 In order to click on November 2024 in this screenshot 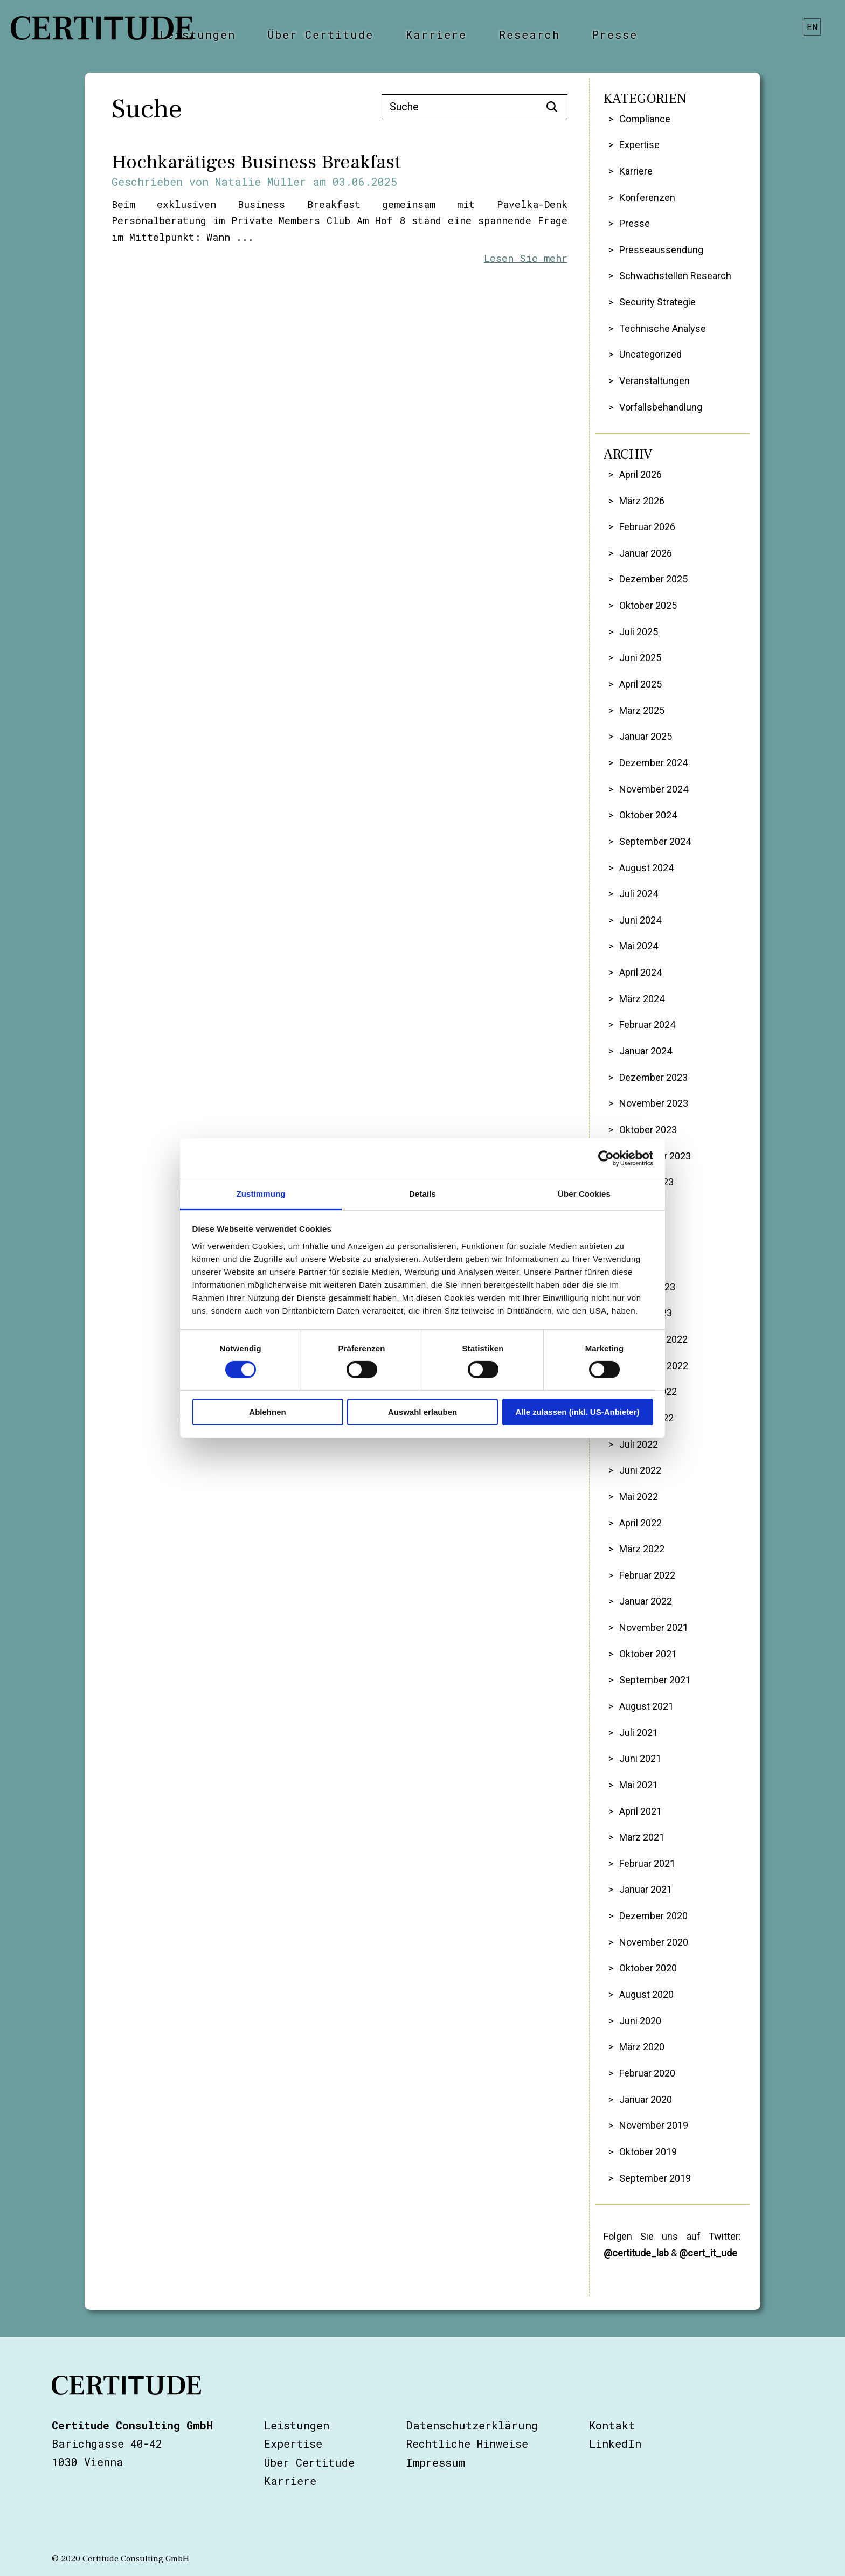, I will do `click(653, 789)`.